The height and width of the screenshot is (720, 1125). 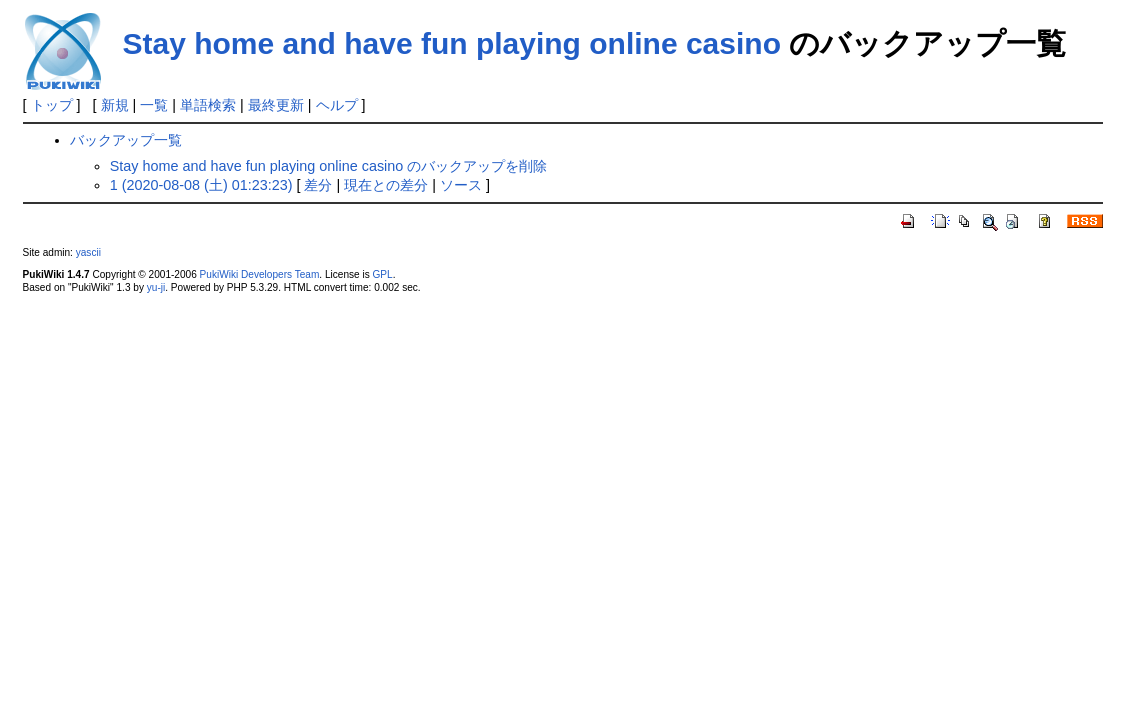 What do you see at coordinates (154, 105) in the screenshot?
I see `一覧` at bounding box center [154, 105].